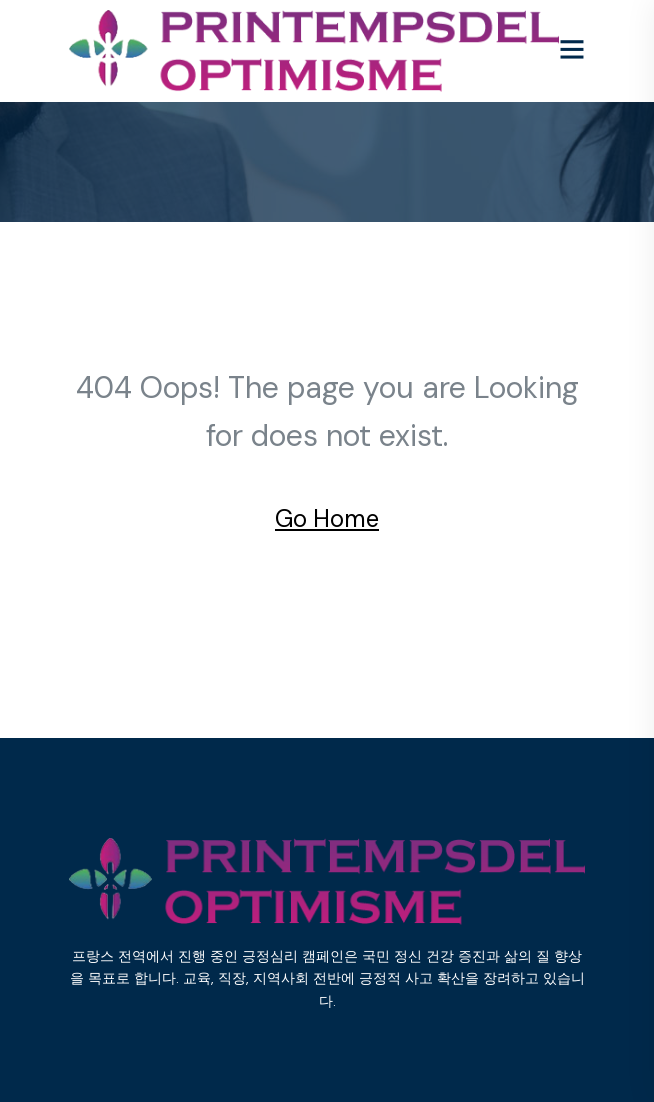  Describe the element at coordinates (327, 518) in the screenshot. I see `Go Home` at that location.